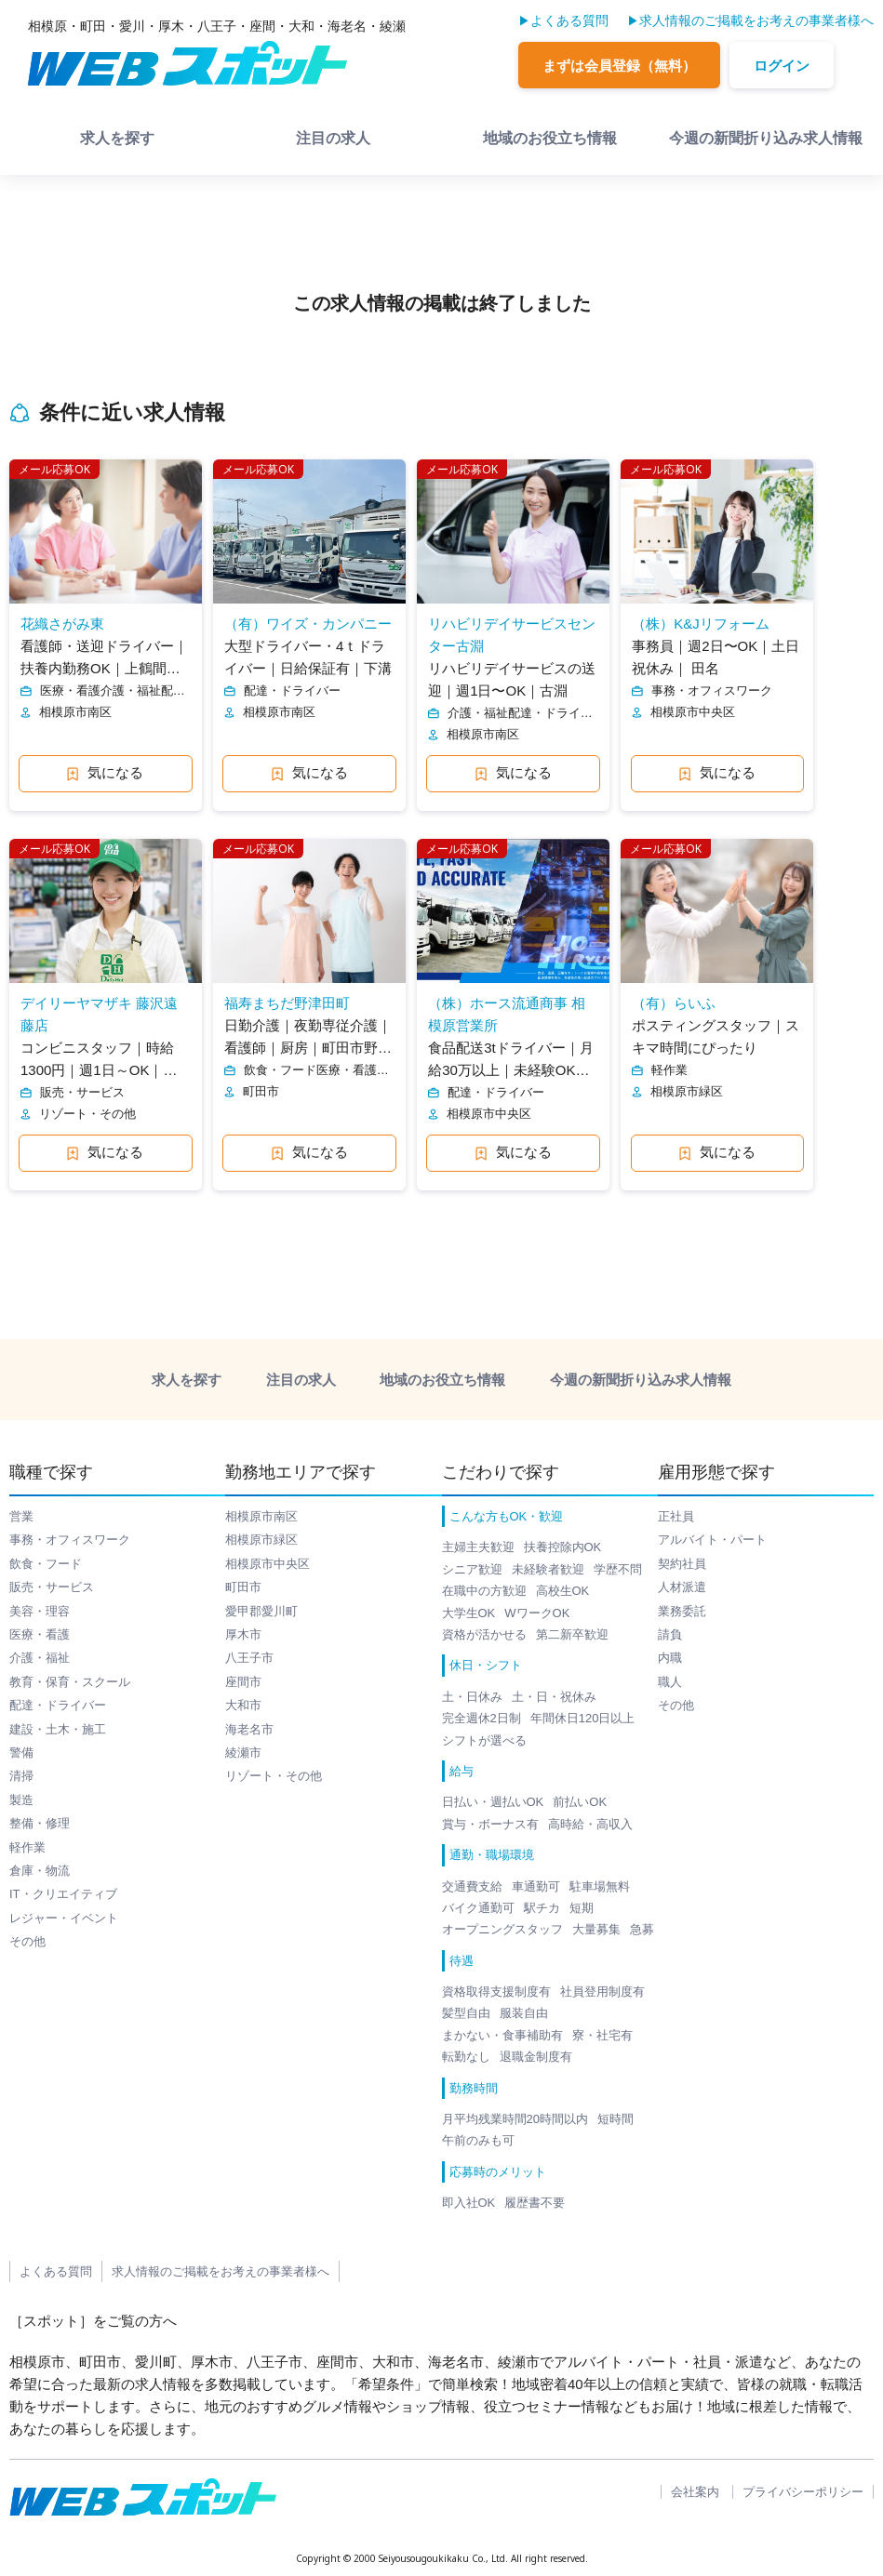  I want to click on 高時給・高収入, so click(590, 1824).